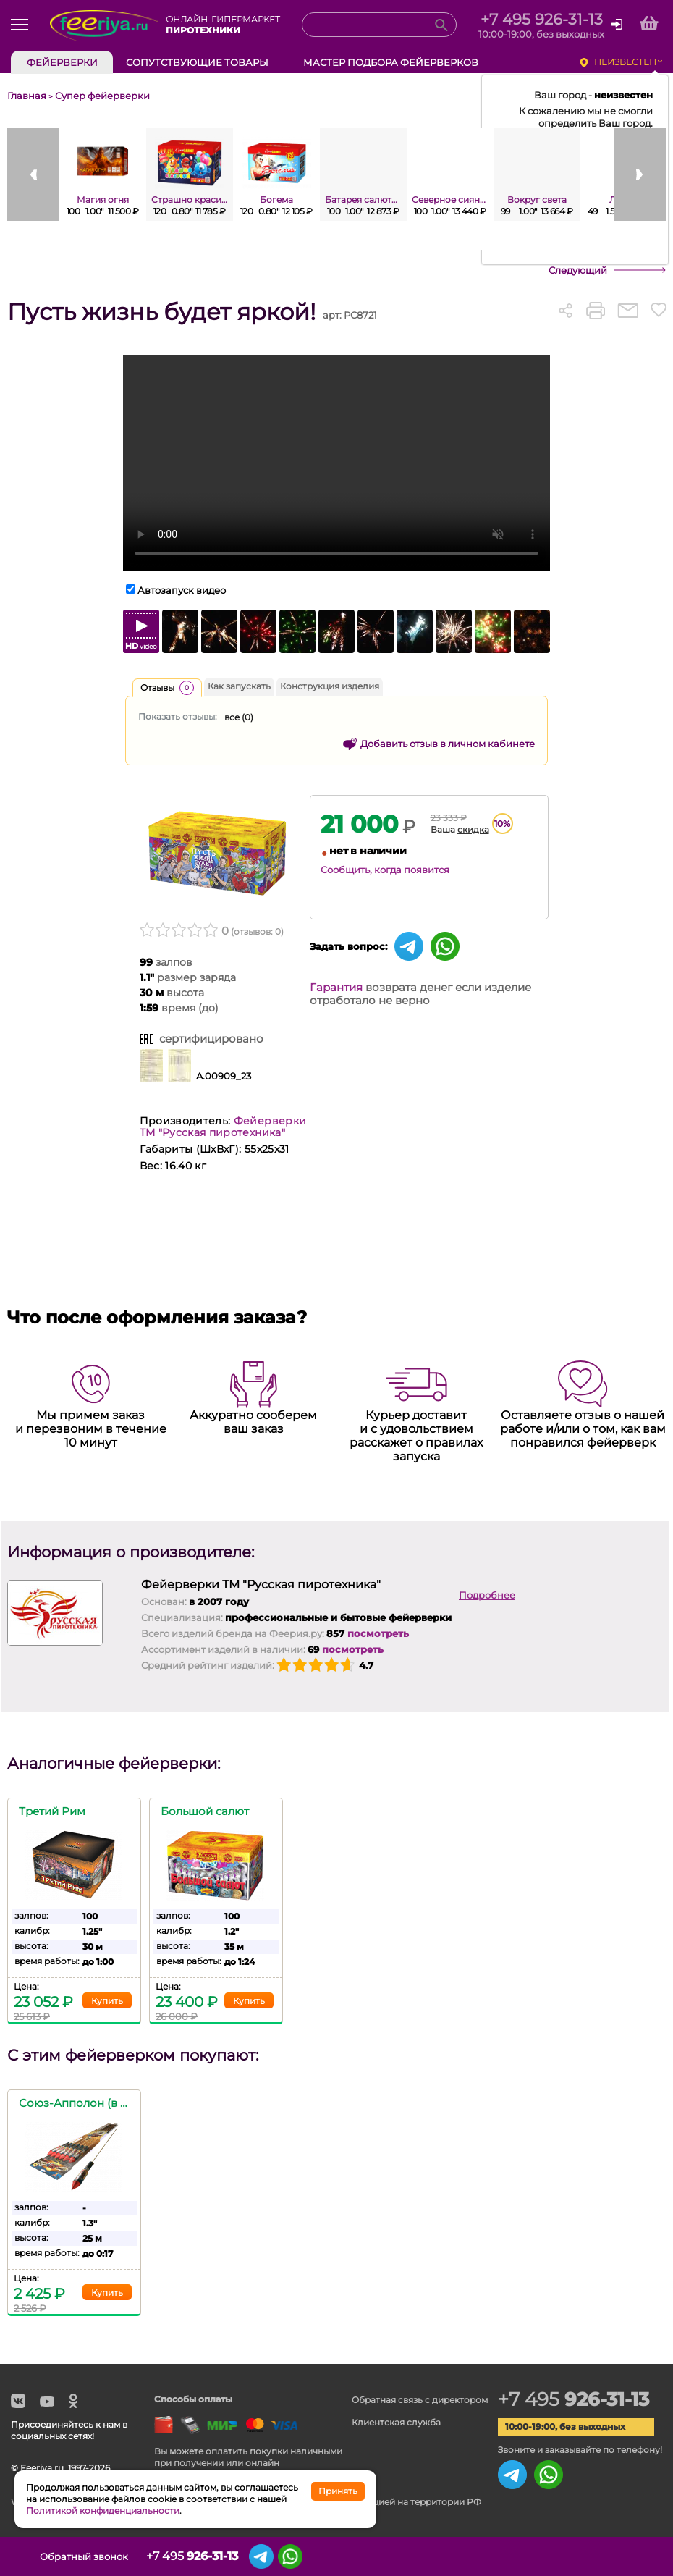 The image size is (673, 2576). Describe the element at coordinates (102, 2510) in the screenshot. I see `Политикой конфиденциальности` at that location.